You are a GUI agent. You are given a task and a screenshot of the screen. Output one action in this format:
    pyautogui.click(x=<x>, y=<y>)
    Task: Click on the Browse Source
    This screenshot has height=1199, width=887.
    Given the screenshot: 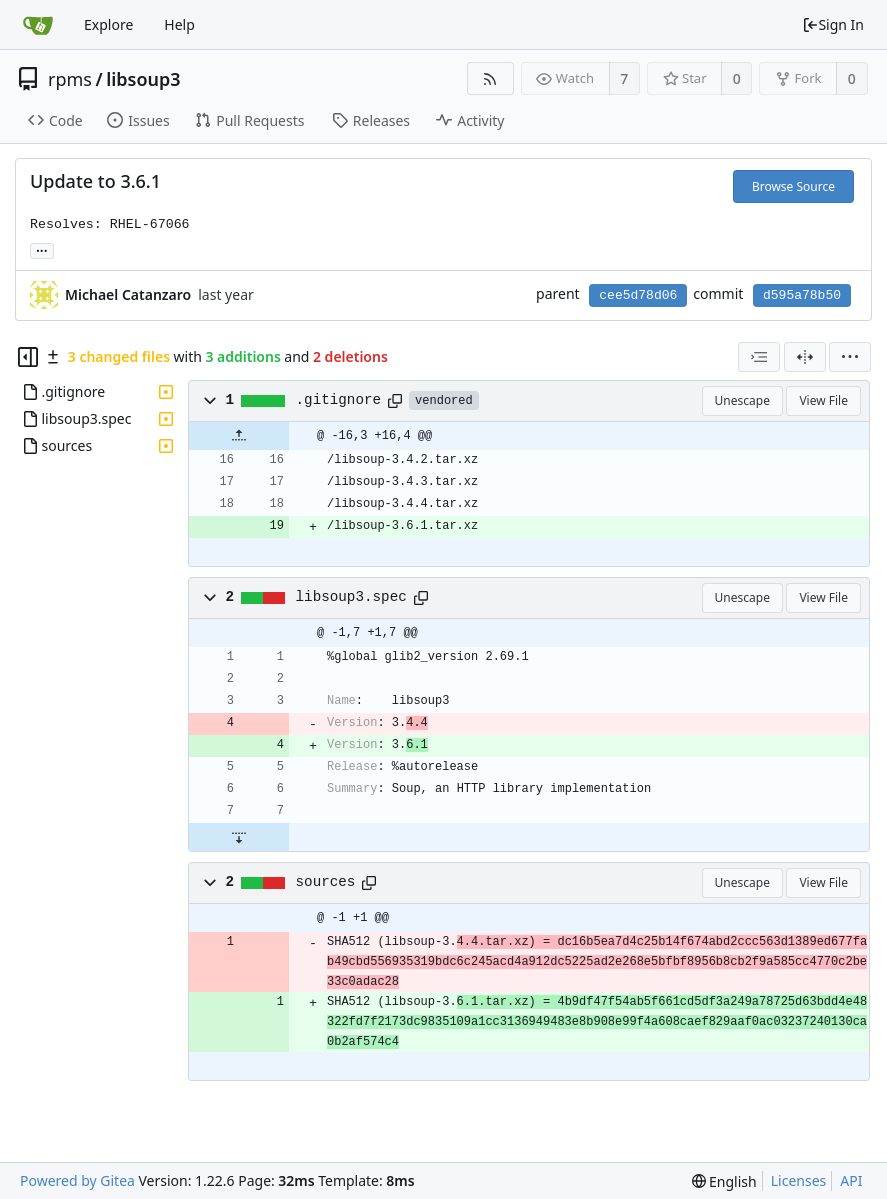 What is the action you would take?
    pyautogui.click(x=793, y=186)
    